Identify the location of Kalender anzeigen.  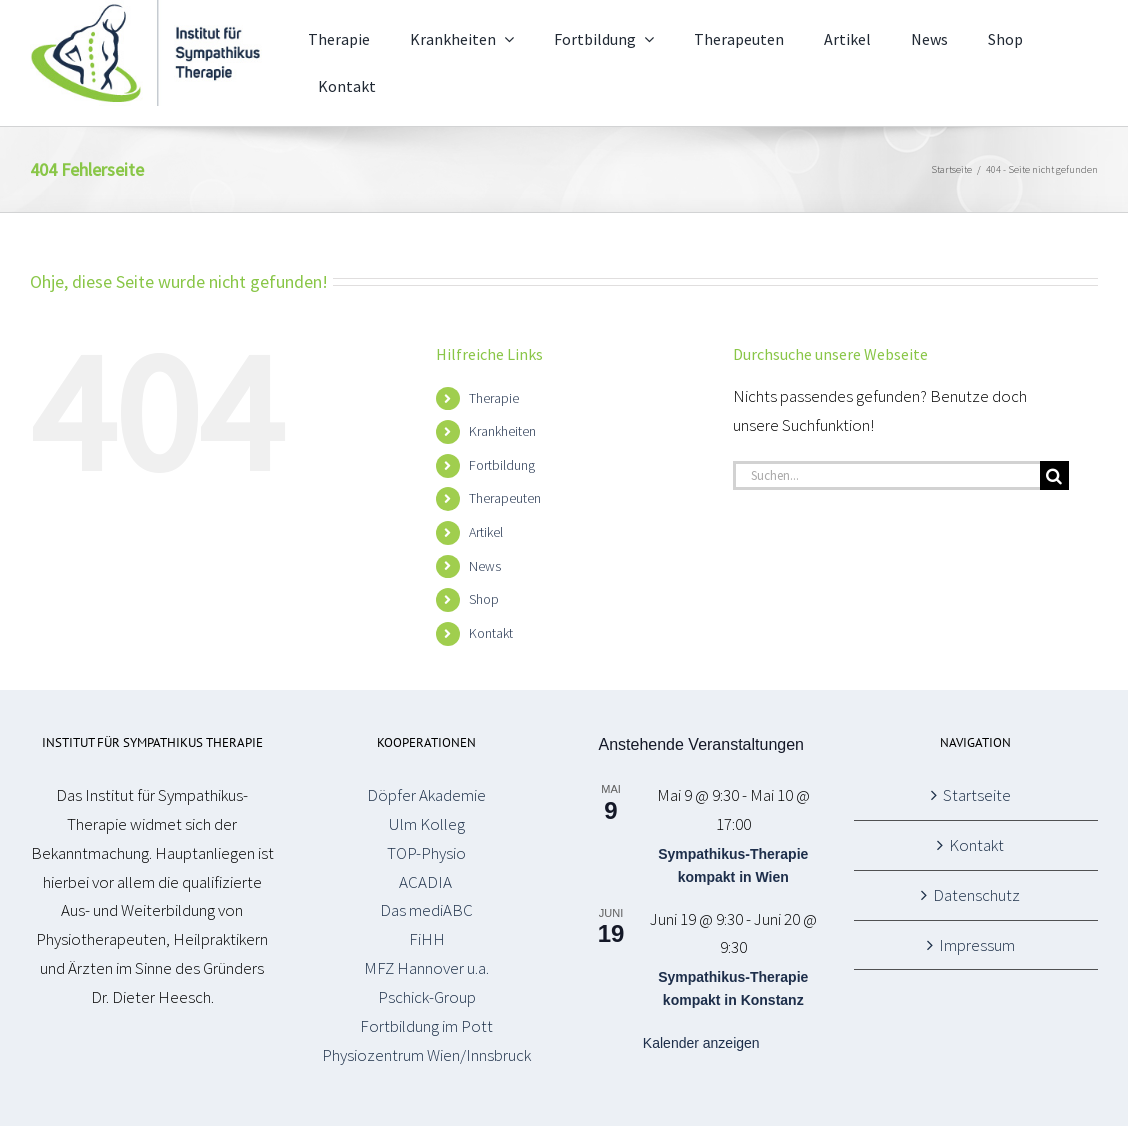
(701, 1043).